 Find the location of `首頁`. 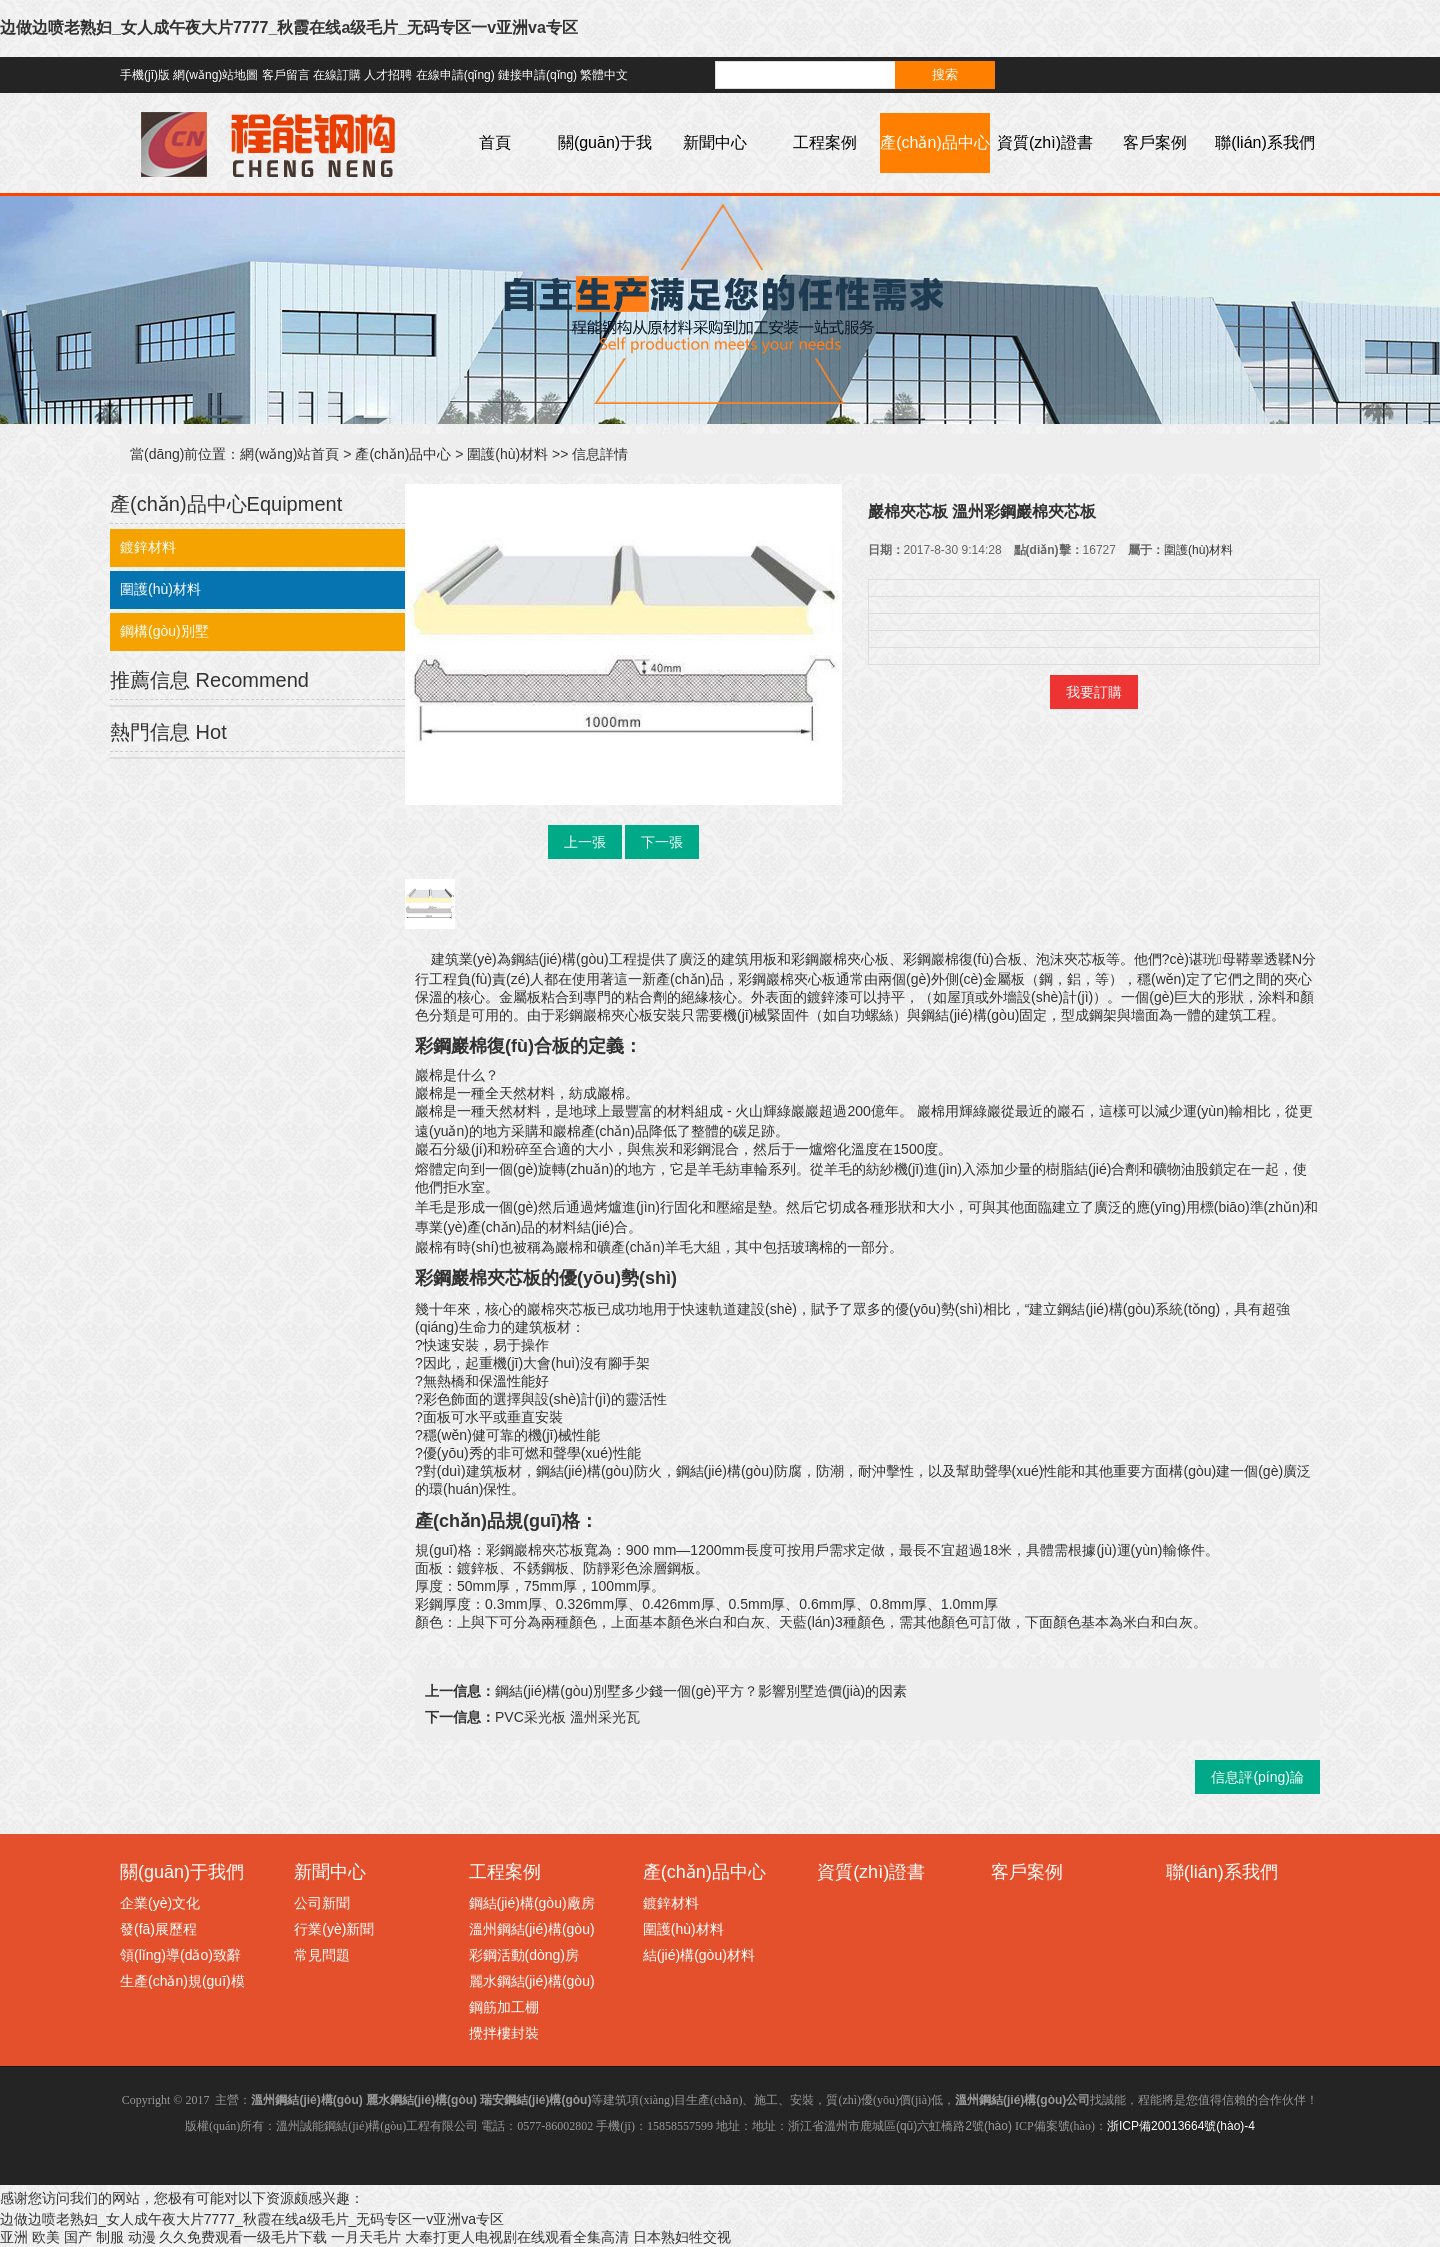

首頁 is located at coordinates (495, 142).